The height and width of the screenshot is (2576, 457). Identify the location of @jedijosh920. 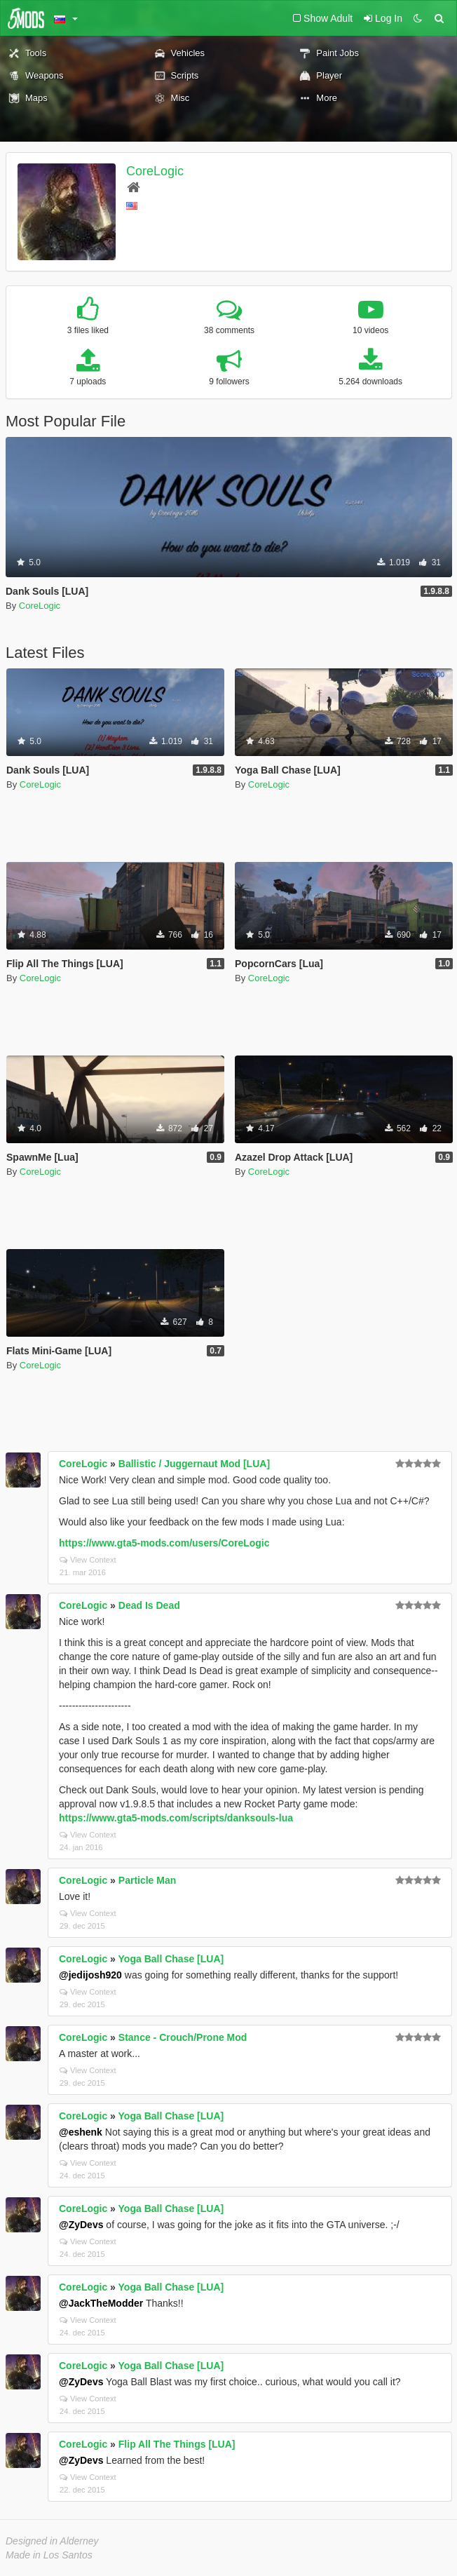
(90, 1975).